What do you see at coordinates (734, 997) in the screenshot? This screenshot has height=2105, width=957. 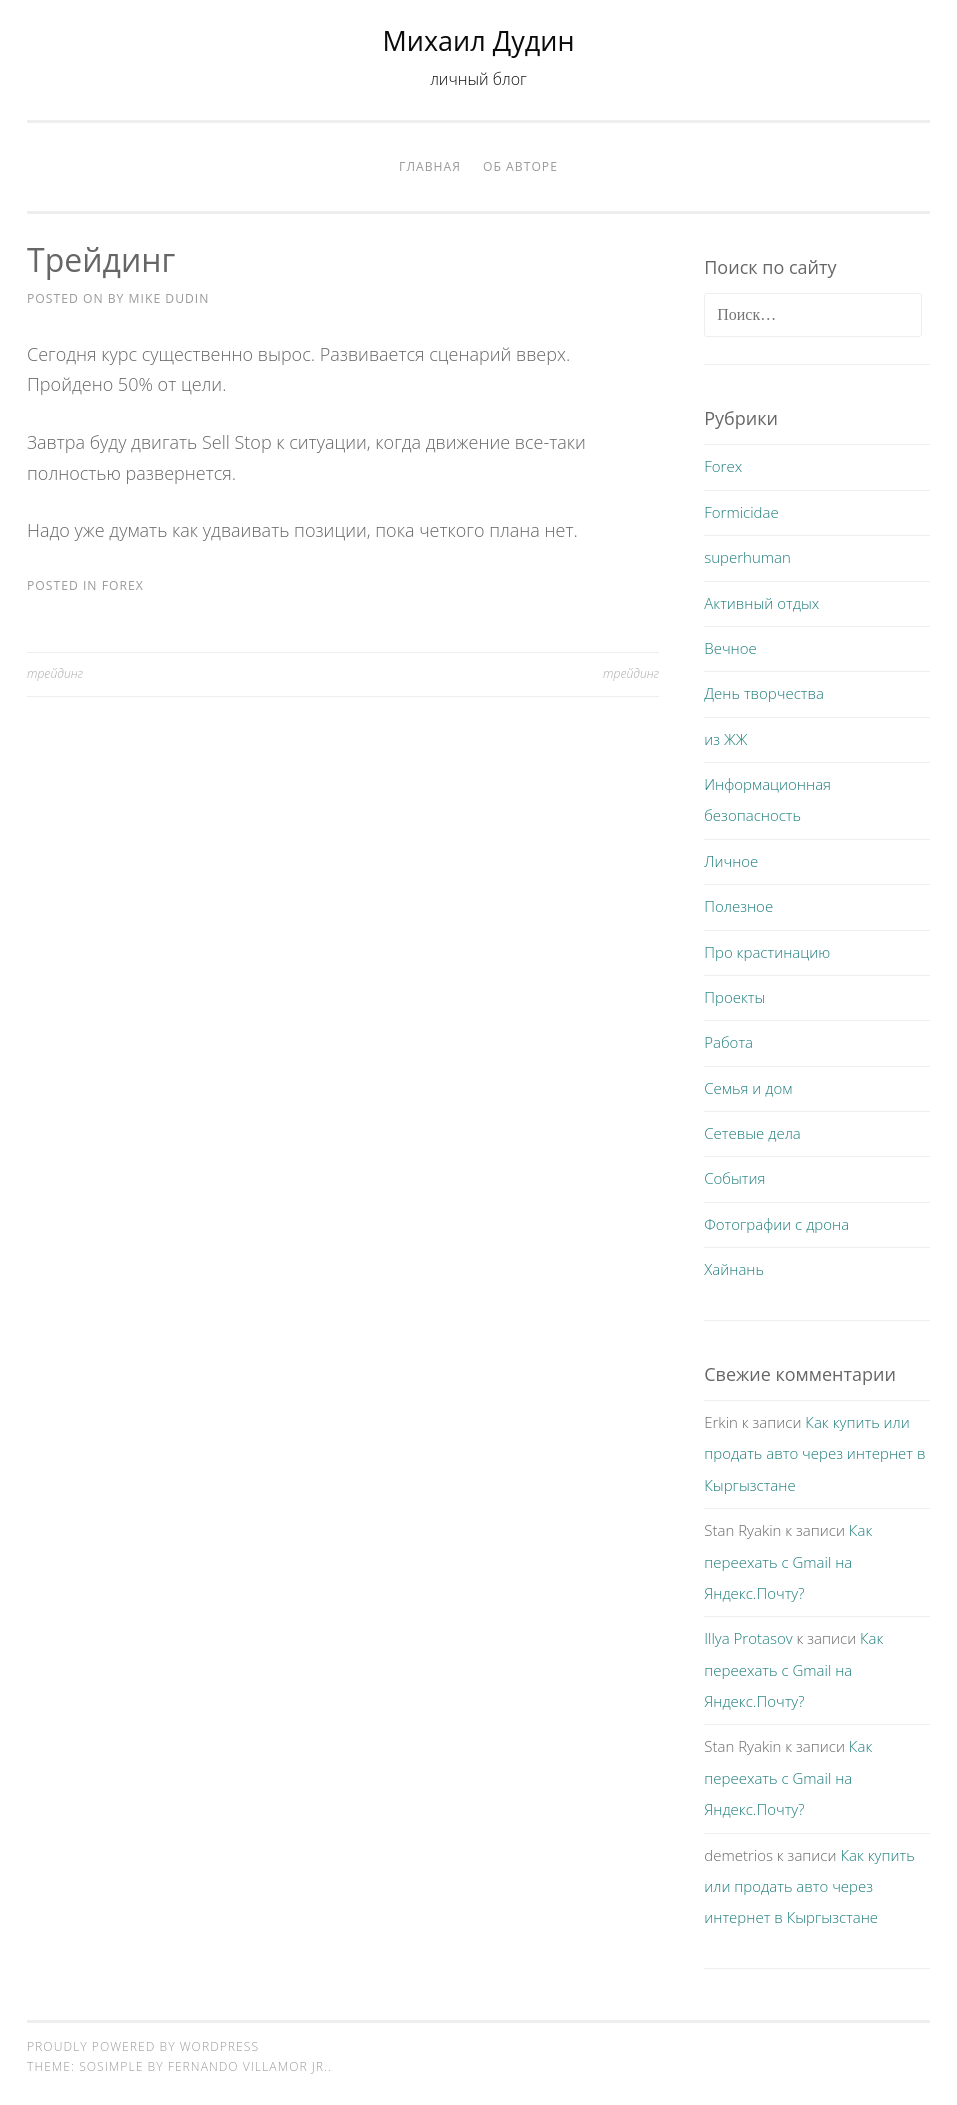 I see `Проекты` at bounding box center [734, 997].